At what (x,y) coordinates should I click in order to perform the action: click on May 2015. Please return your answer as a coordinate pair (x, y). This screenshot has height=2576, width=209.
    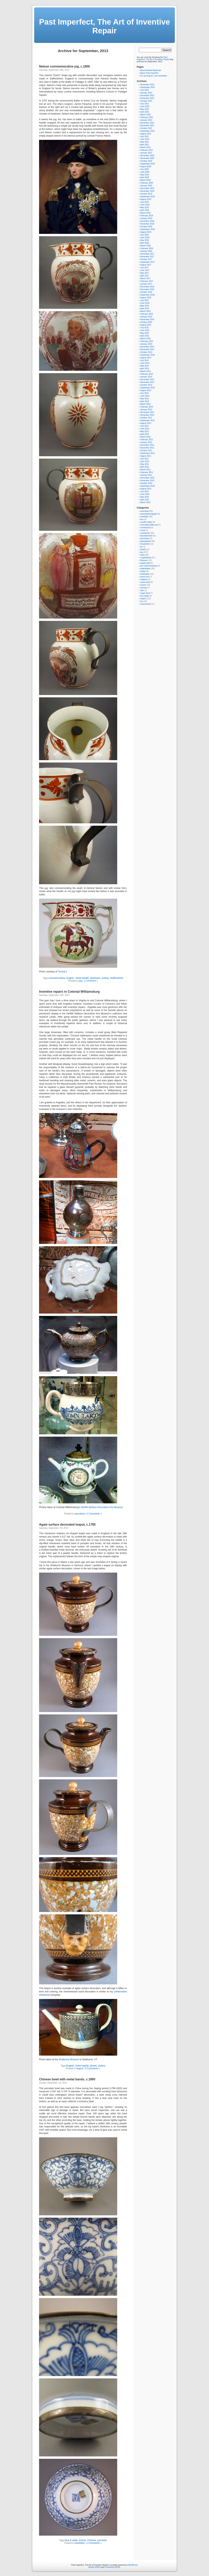
    Looking at the image, I should click on (144, 333).